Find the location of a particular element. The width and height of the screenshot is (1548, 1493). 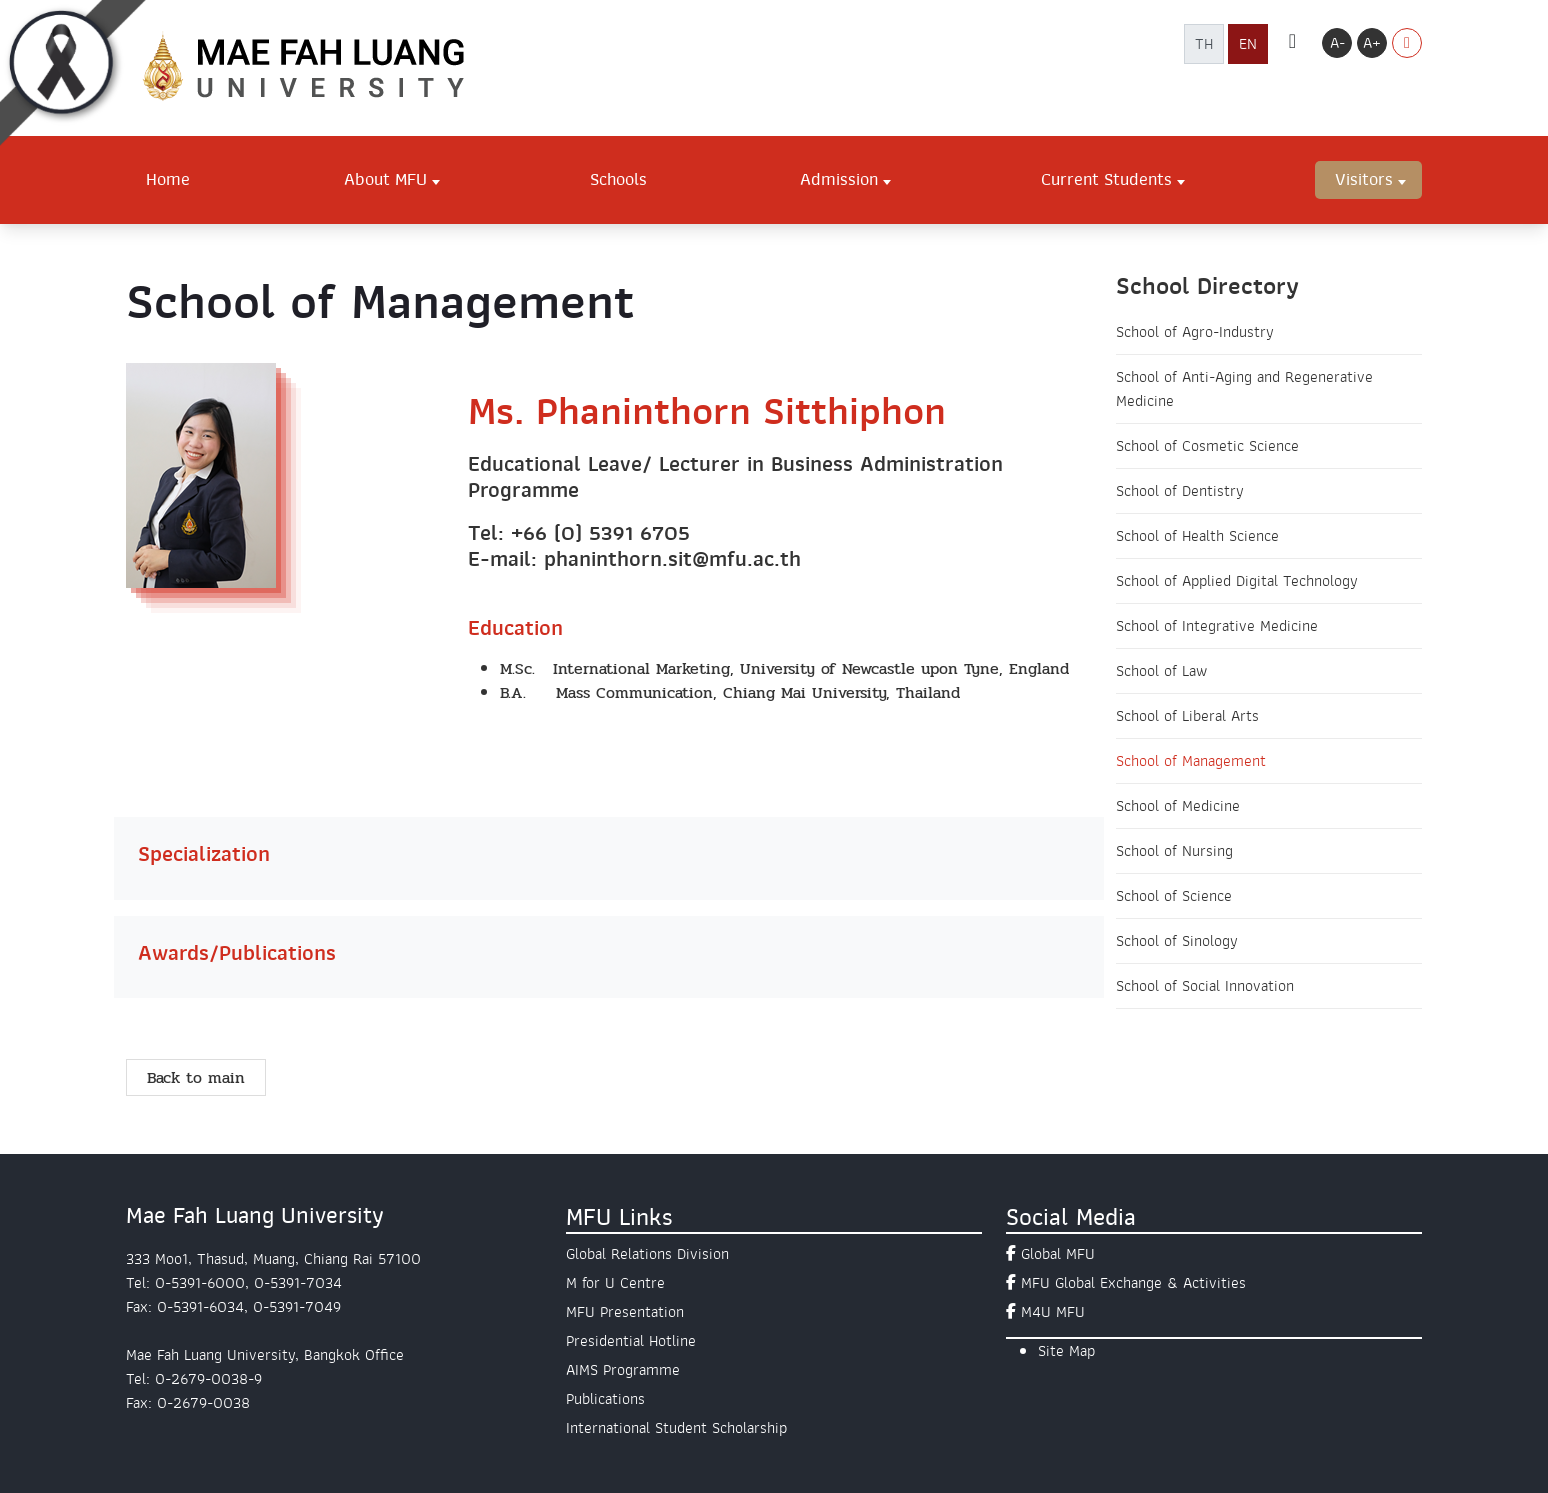

School of Cosmetic Science is located at coordinates (1207, 446).